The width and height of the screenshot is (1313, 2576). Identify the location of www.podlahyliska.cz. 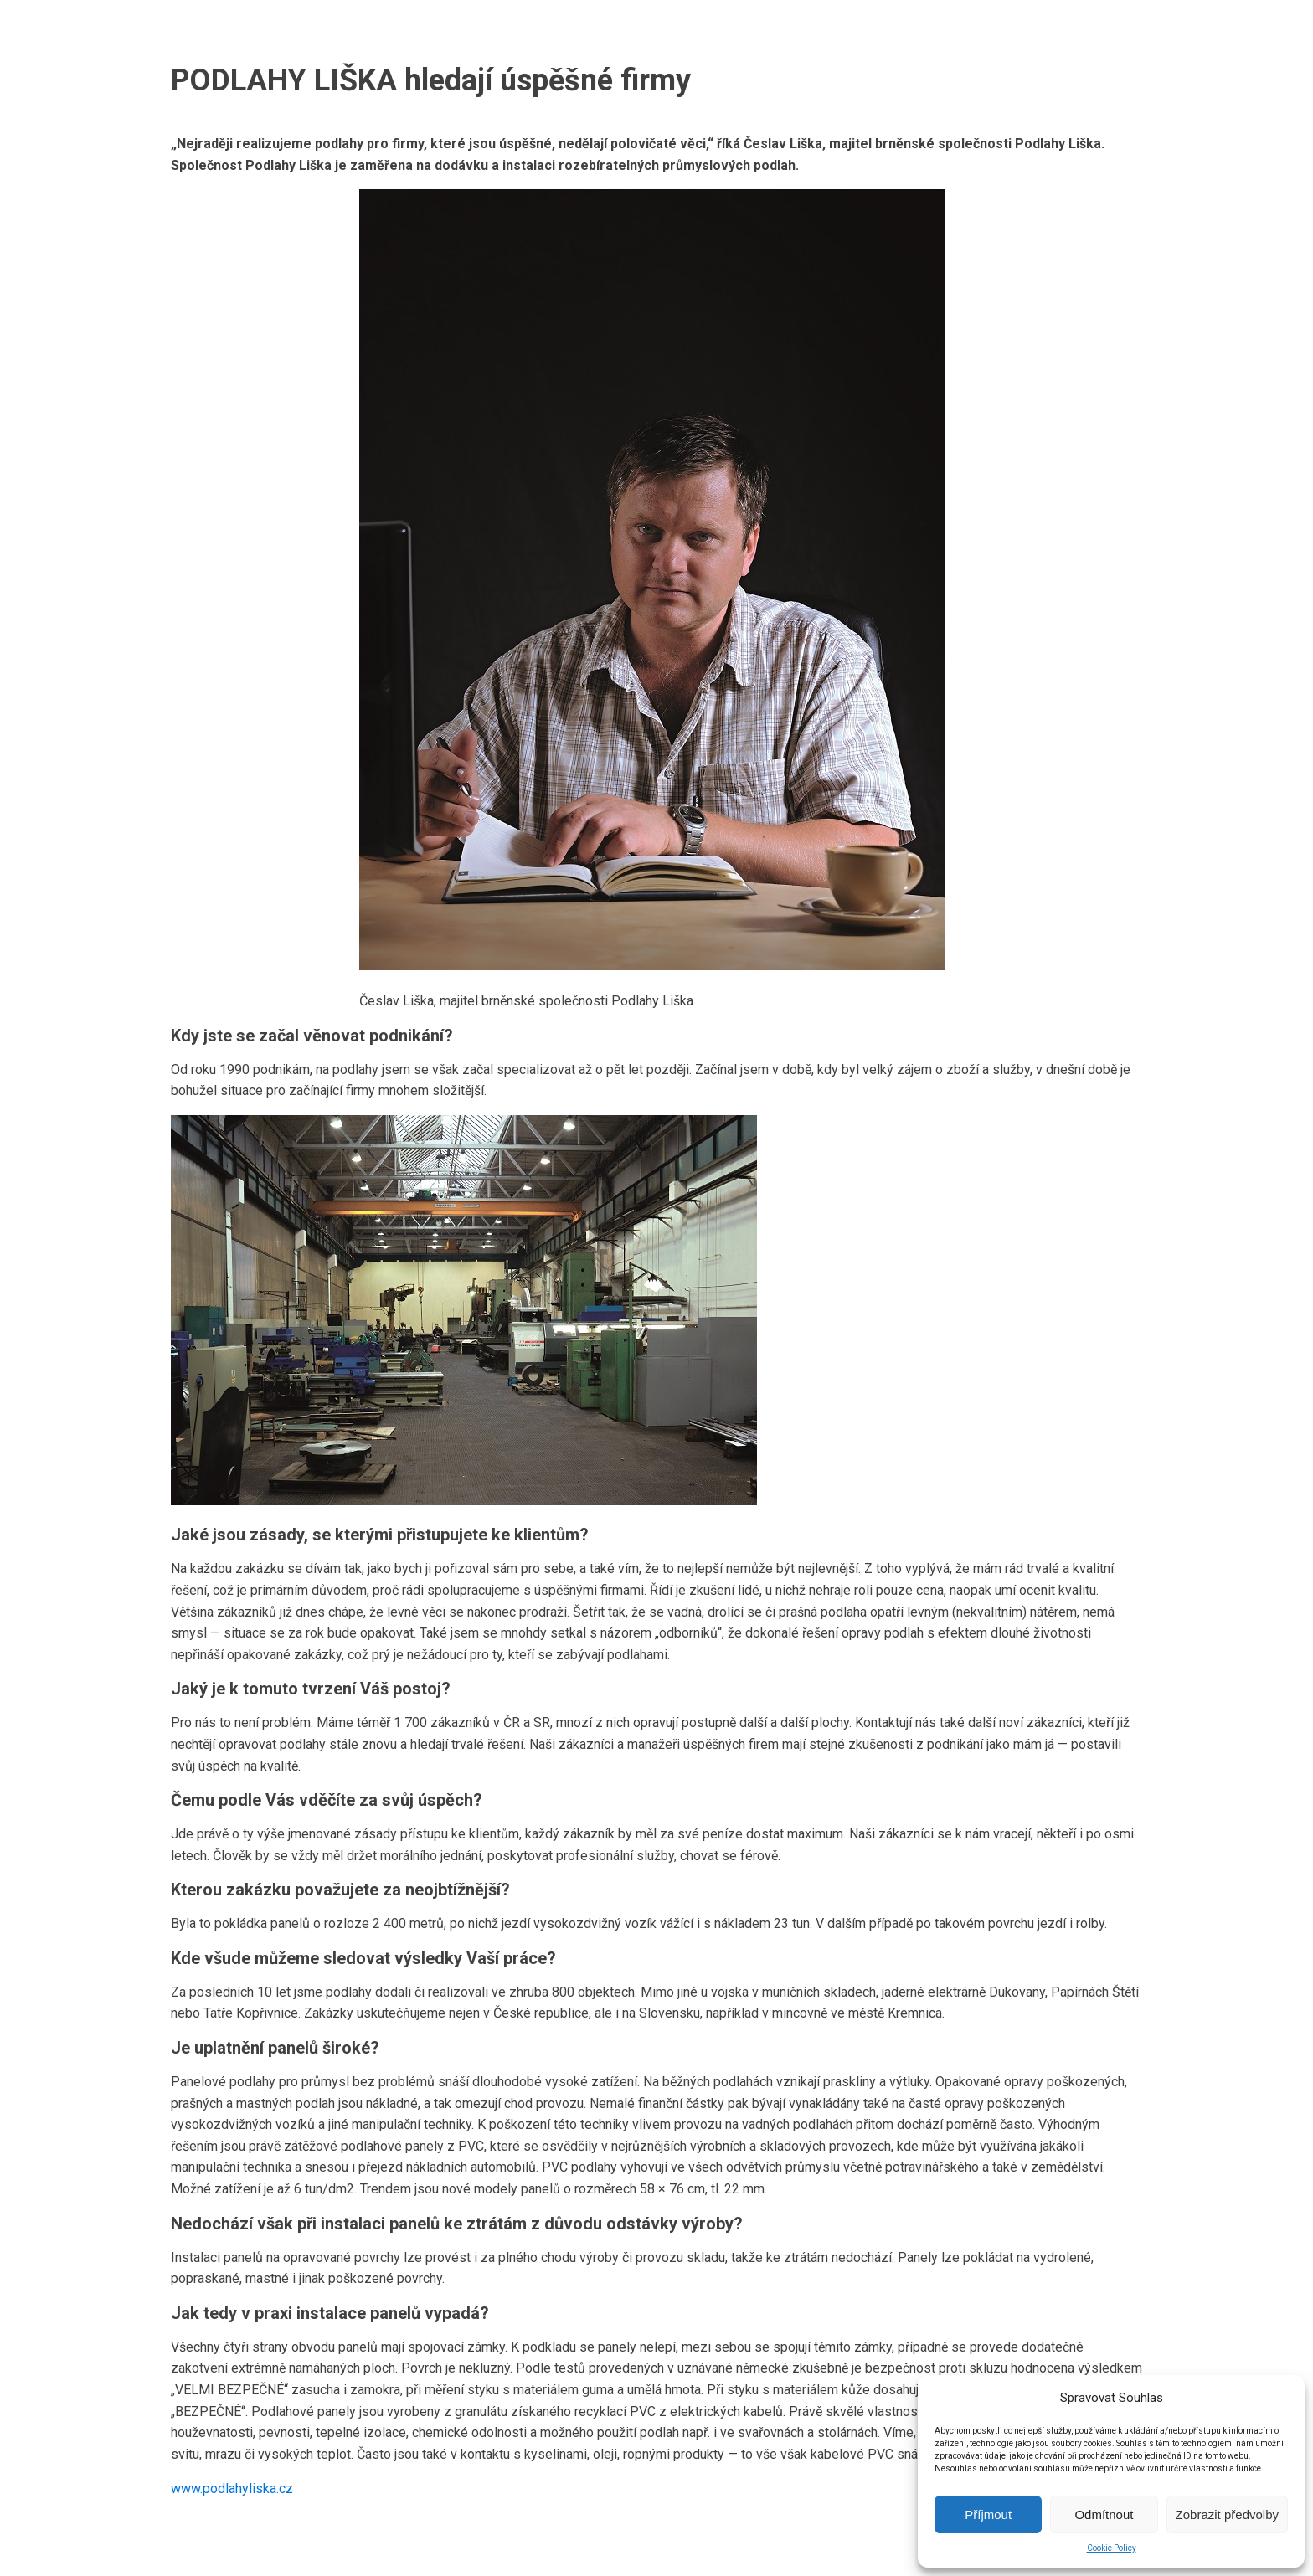
(232, 2488).